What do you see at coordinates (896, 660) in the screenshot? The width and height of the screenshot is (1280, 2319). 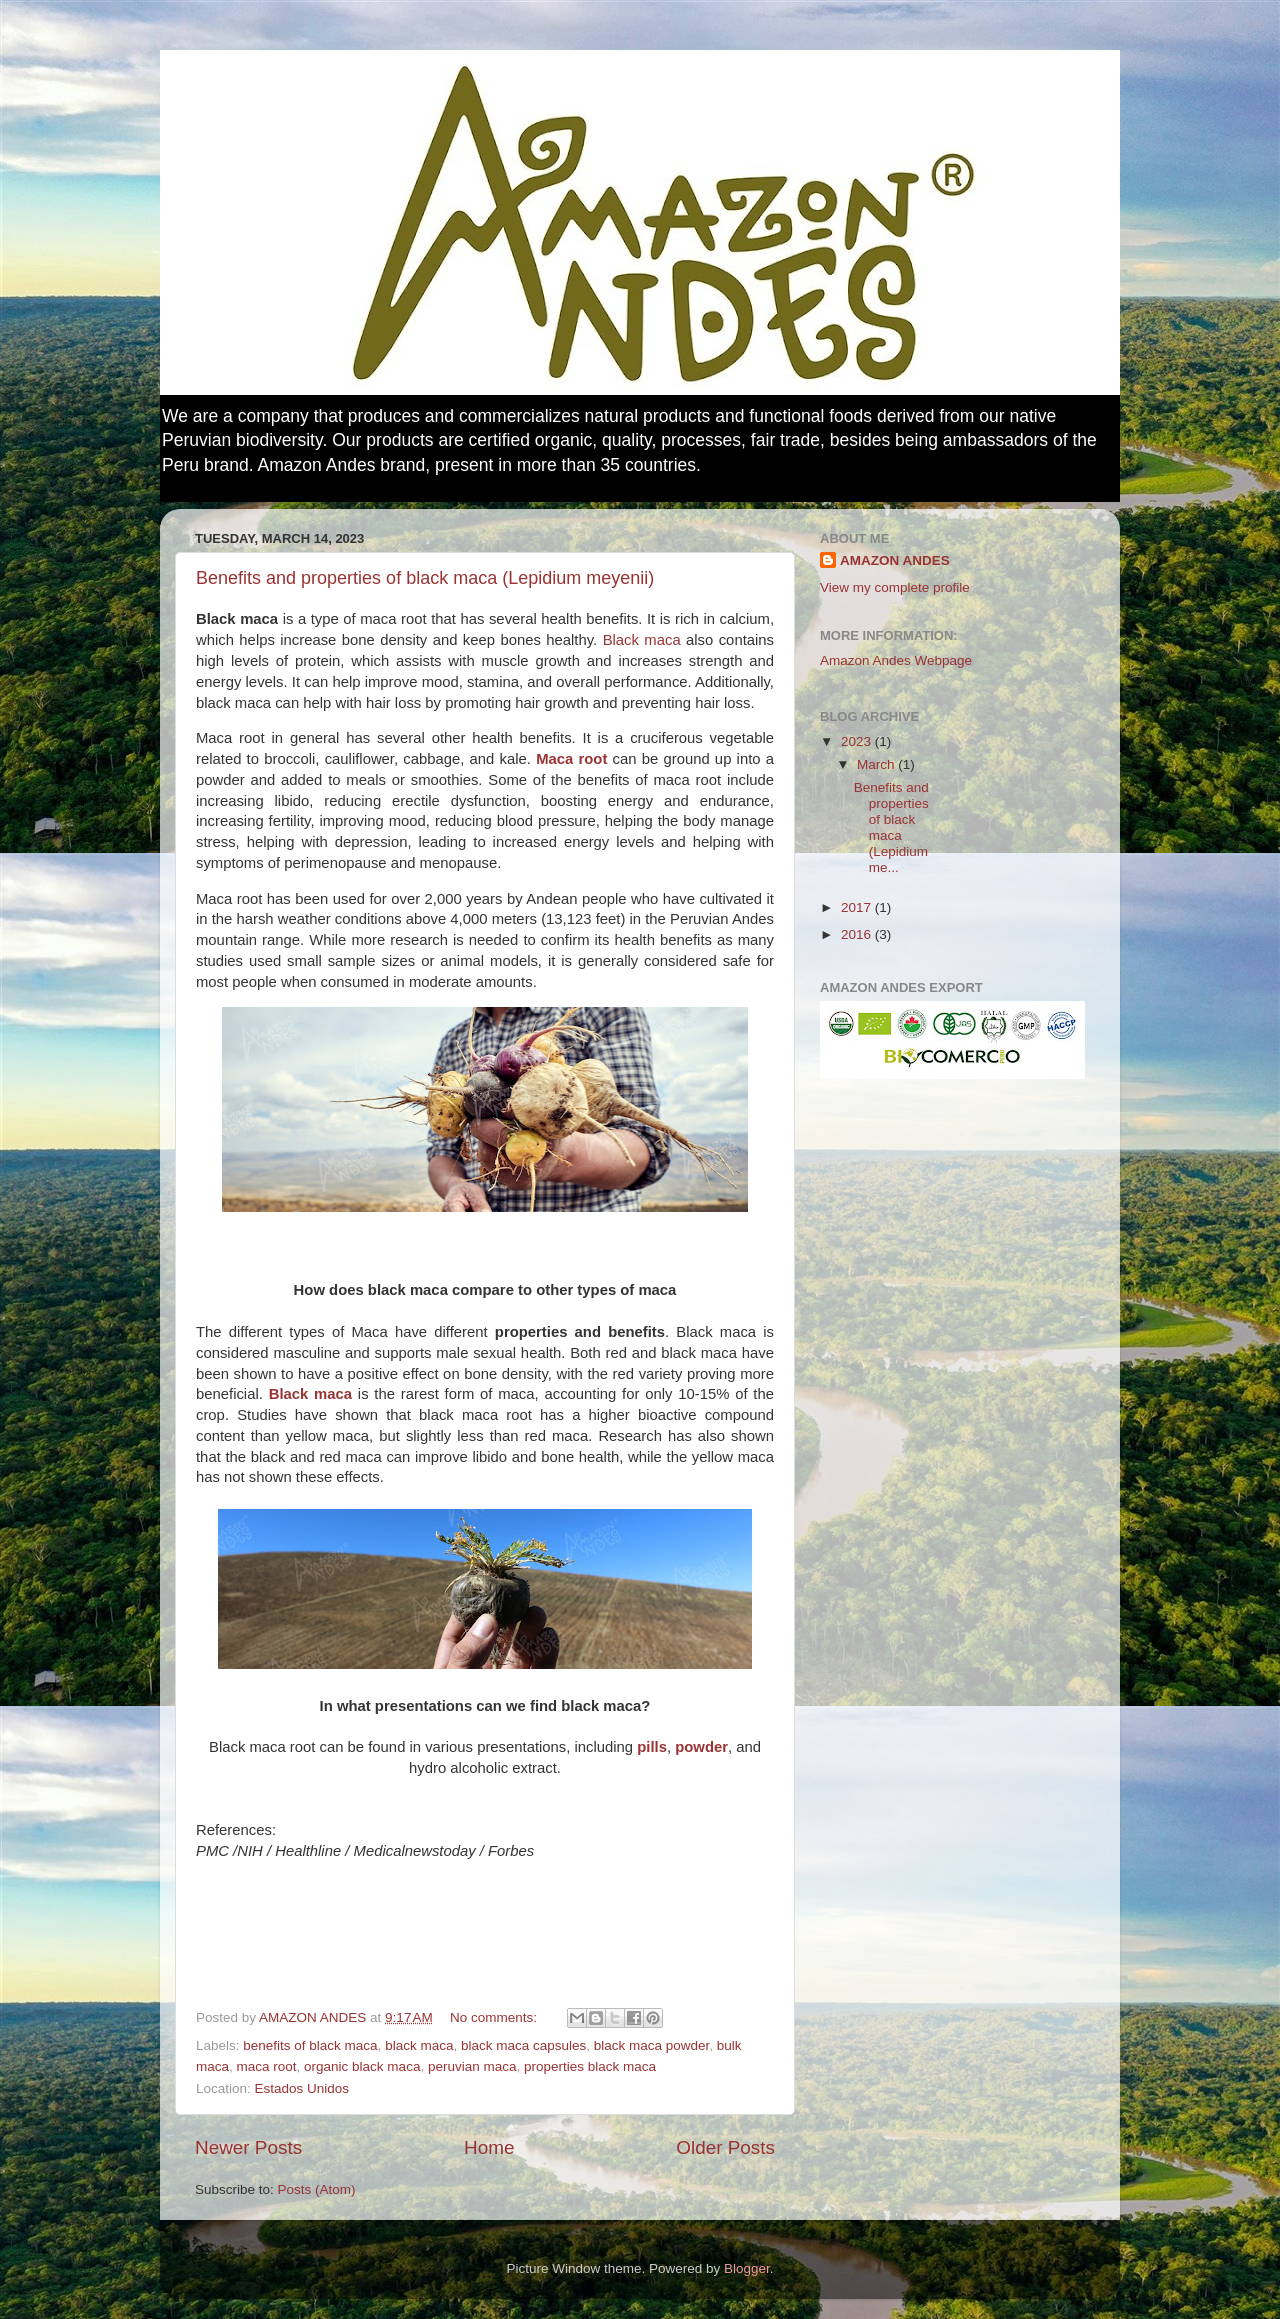 I see `Amazon Andes Webpage` at bounding box center [896, 660].